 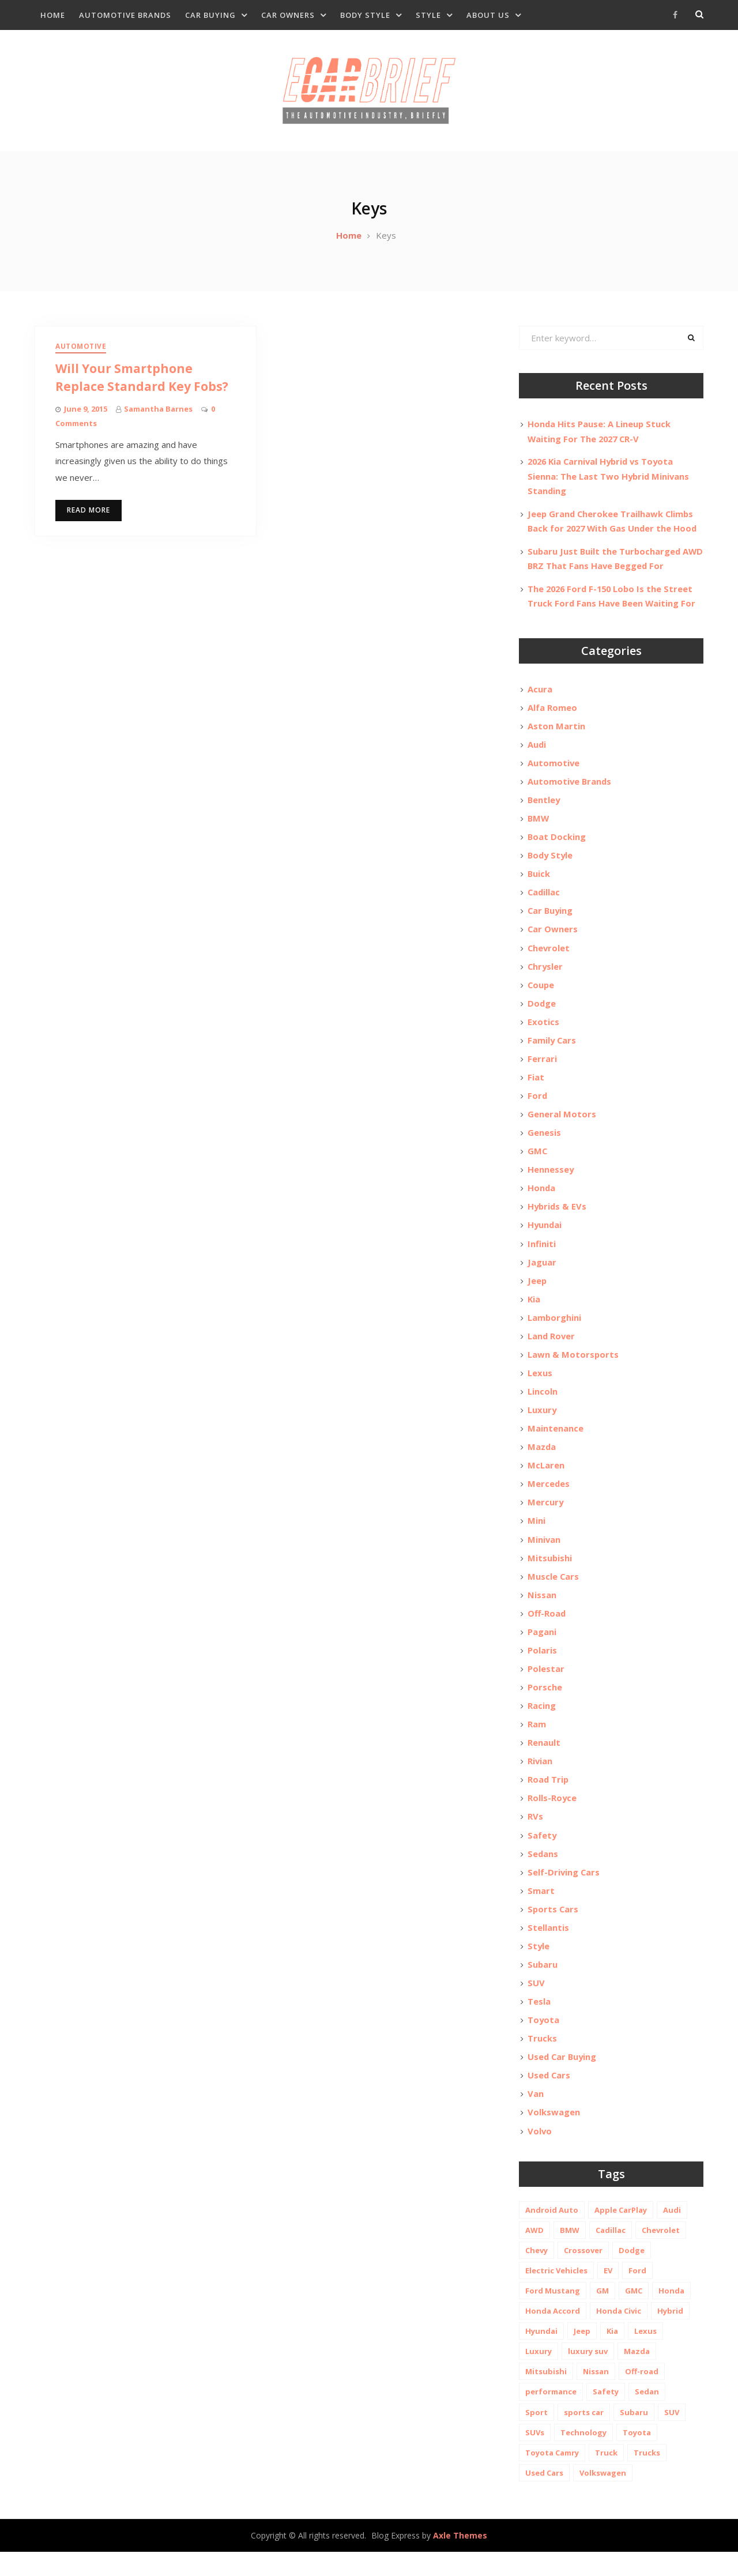 I want to click on Honda Civic [Honda Civic (10 items)], so click(x=618, y=2334).